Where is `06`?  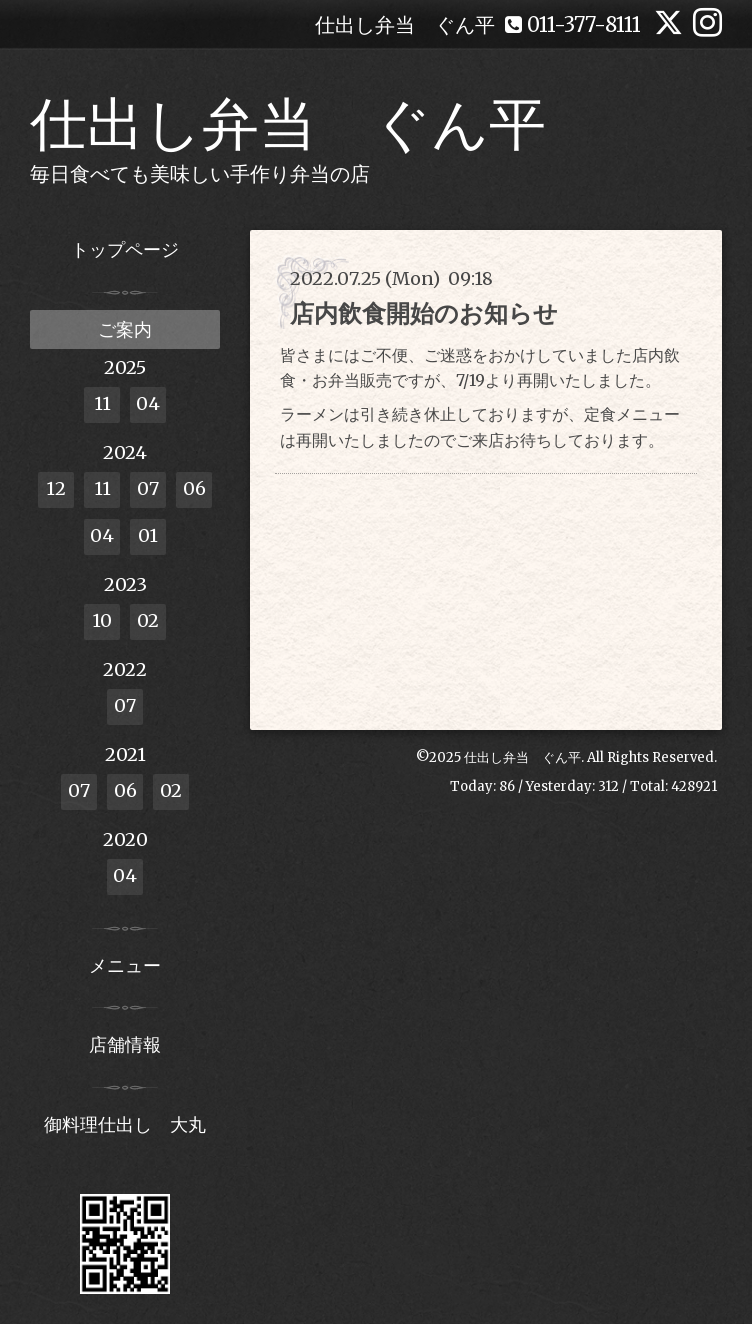 06 is located at coordinates (194, 488).